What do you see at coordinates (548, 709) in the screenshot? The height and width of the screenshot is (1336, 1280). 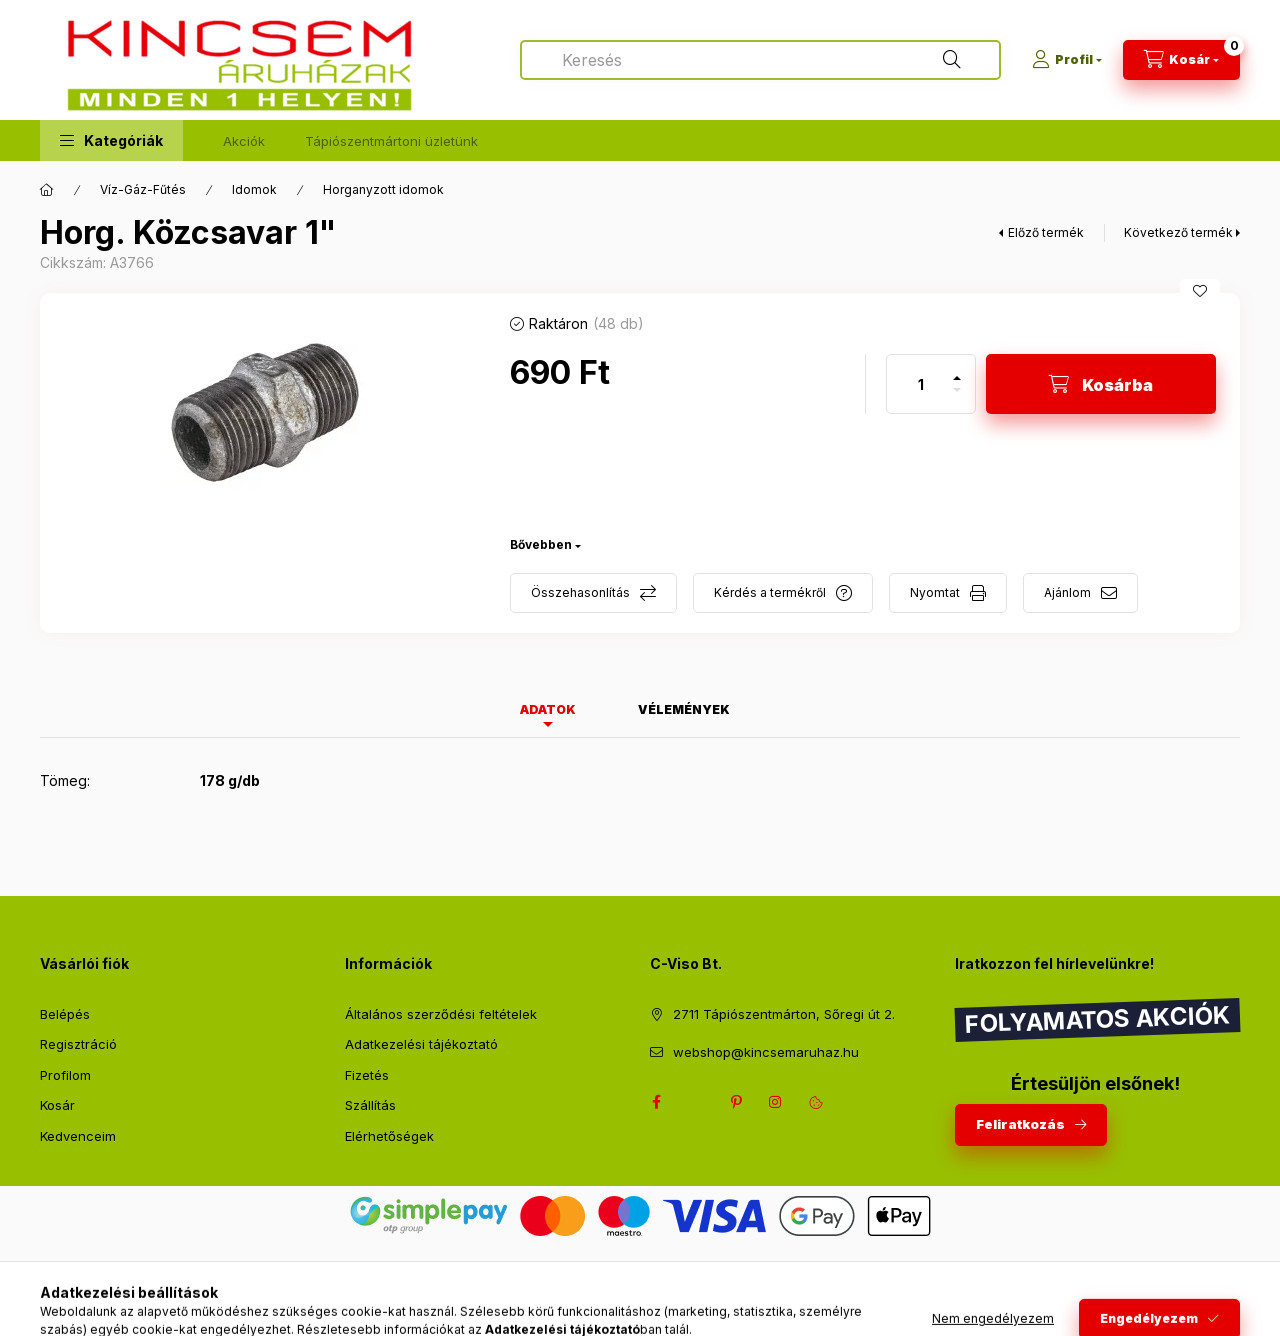 I see `Adatok [tab]` at bounding box center [548, 709].